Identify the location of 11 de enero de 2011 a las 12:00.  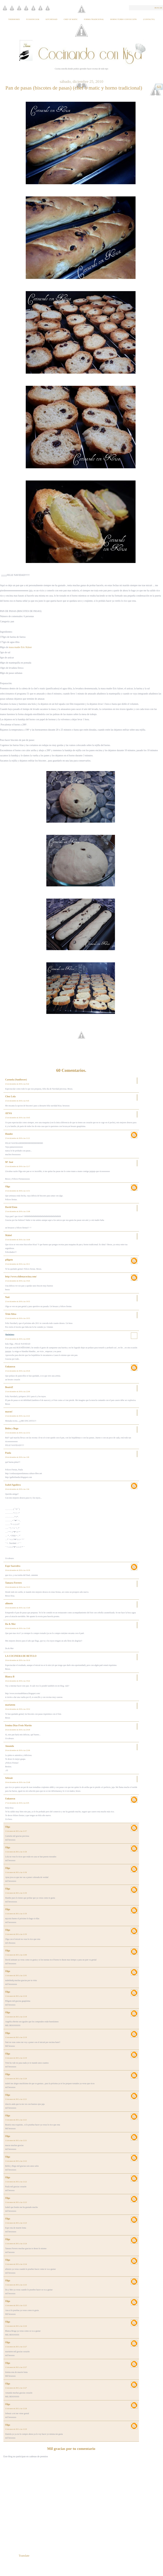
(16, 1955).